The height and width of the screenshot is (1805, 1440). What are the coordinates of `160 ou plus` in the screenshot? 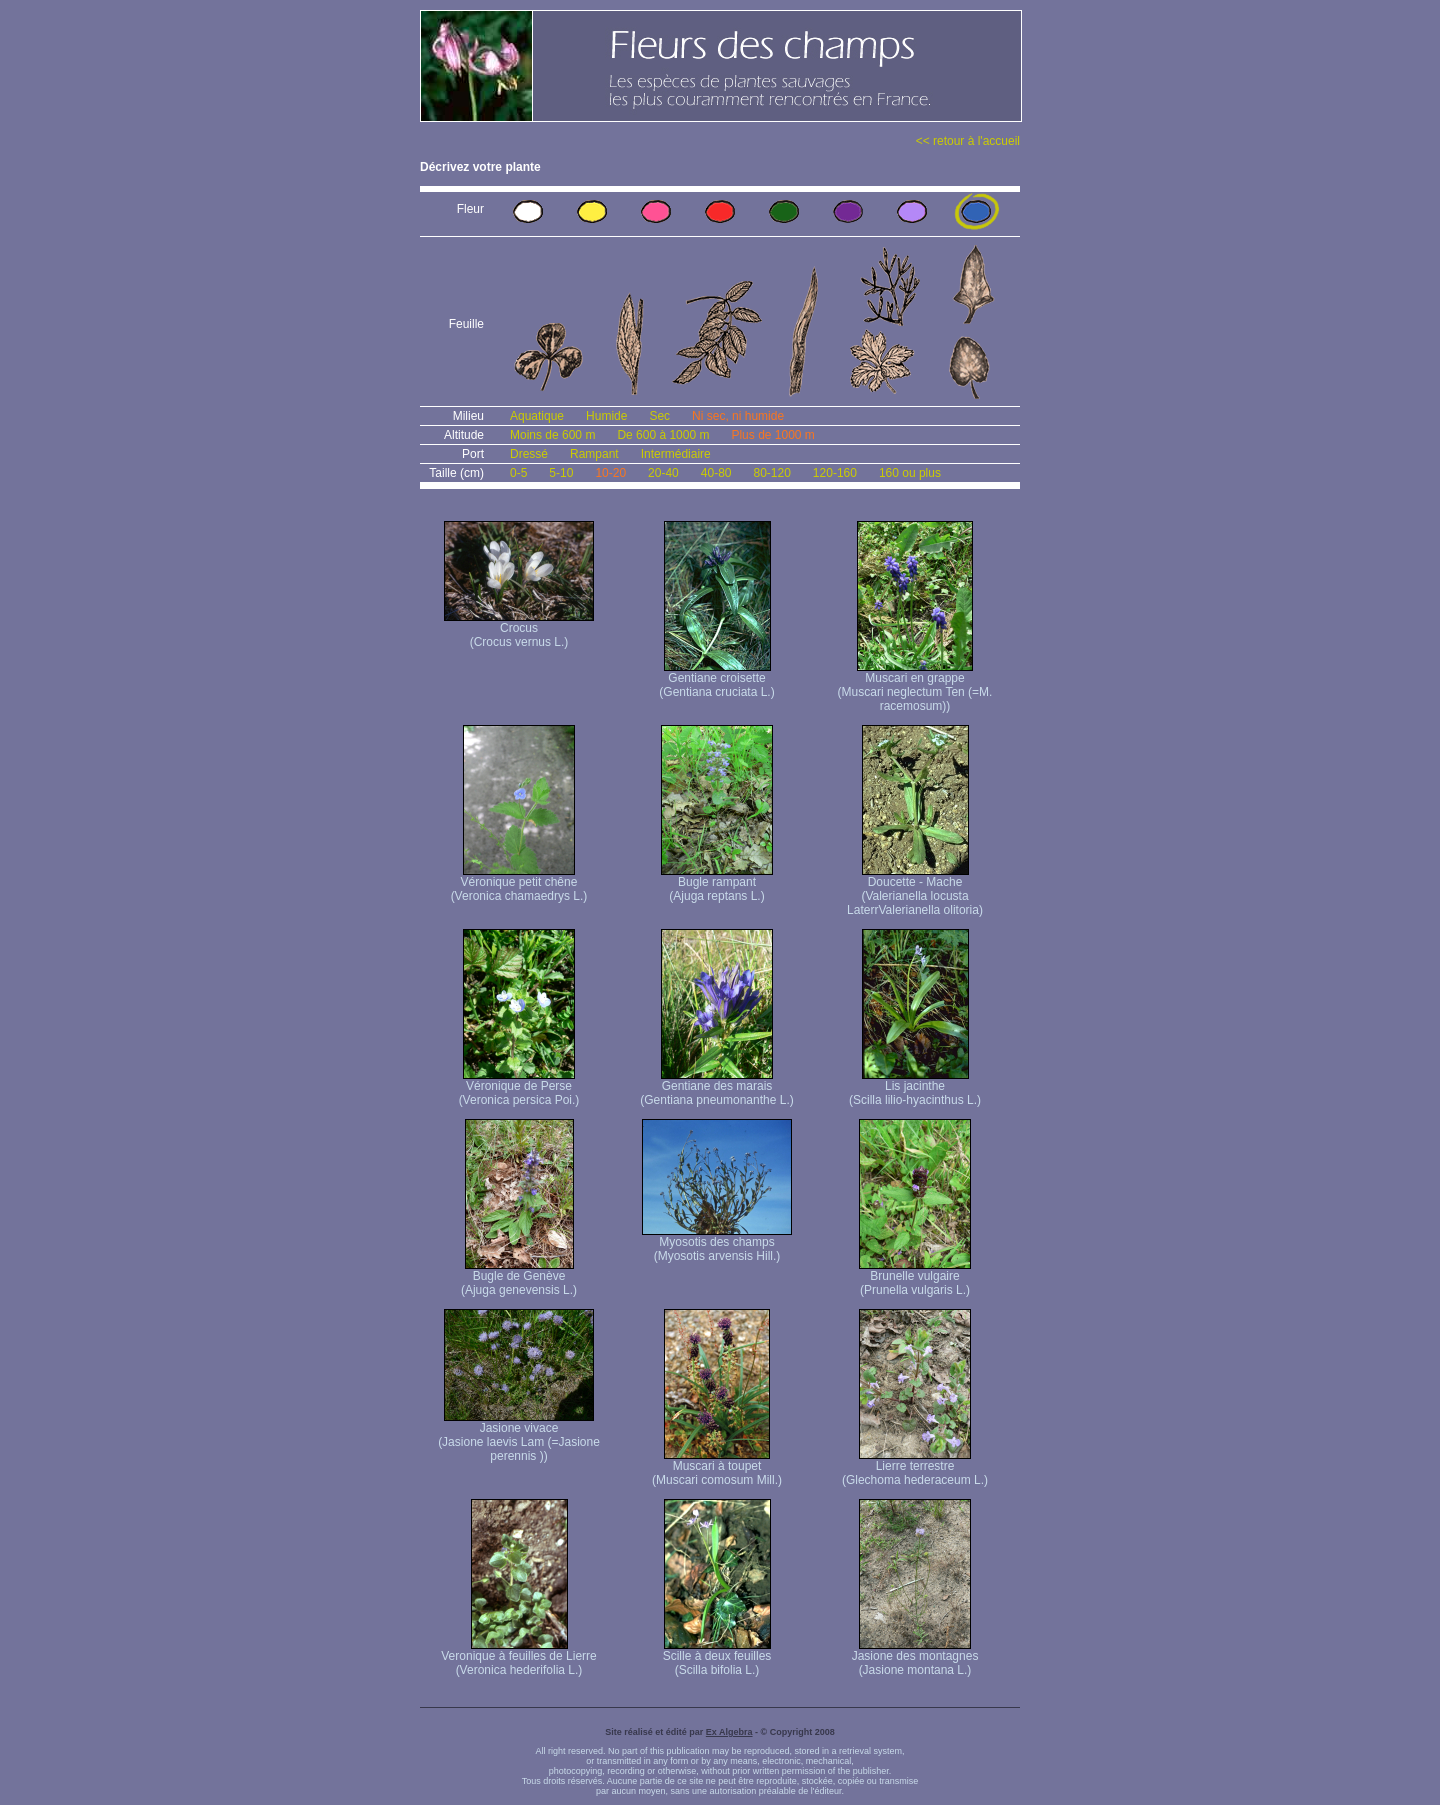 It's located at (910, 473).